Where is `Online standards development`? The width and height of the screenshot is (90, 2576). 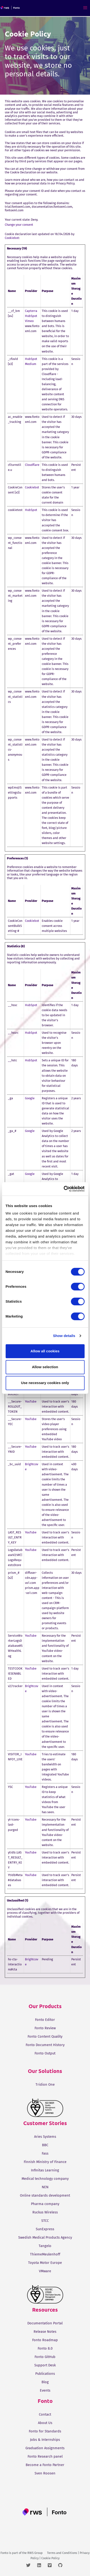 Online standards development is located at coordinates (45, 2195).